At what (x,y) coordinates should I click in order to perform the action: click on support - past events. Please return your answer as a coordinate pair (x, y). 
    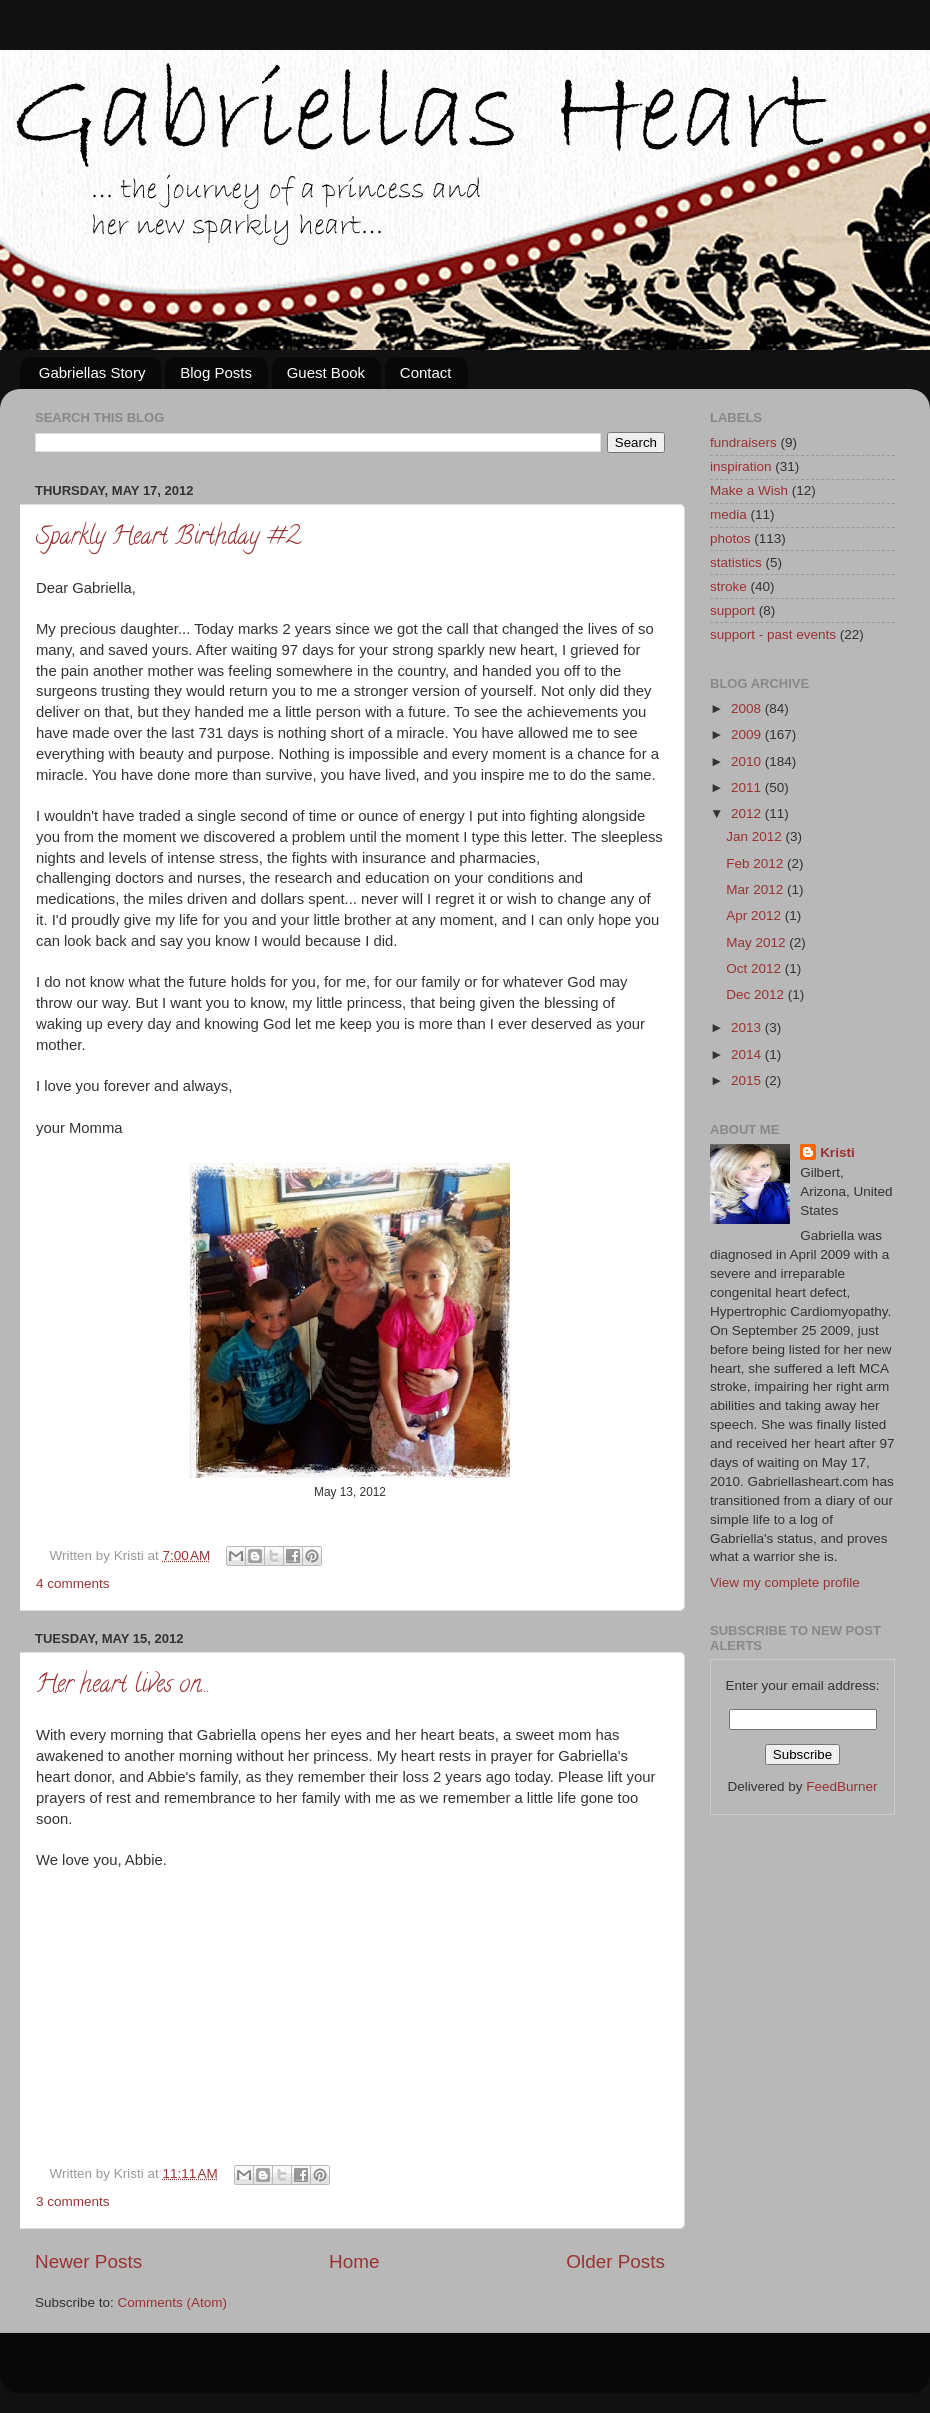
    Looking at the image, I should click on (773, 634).